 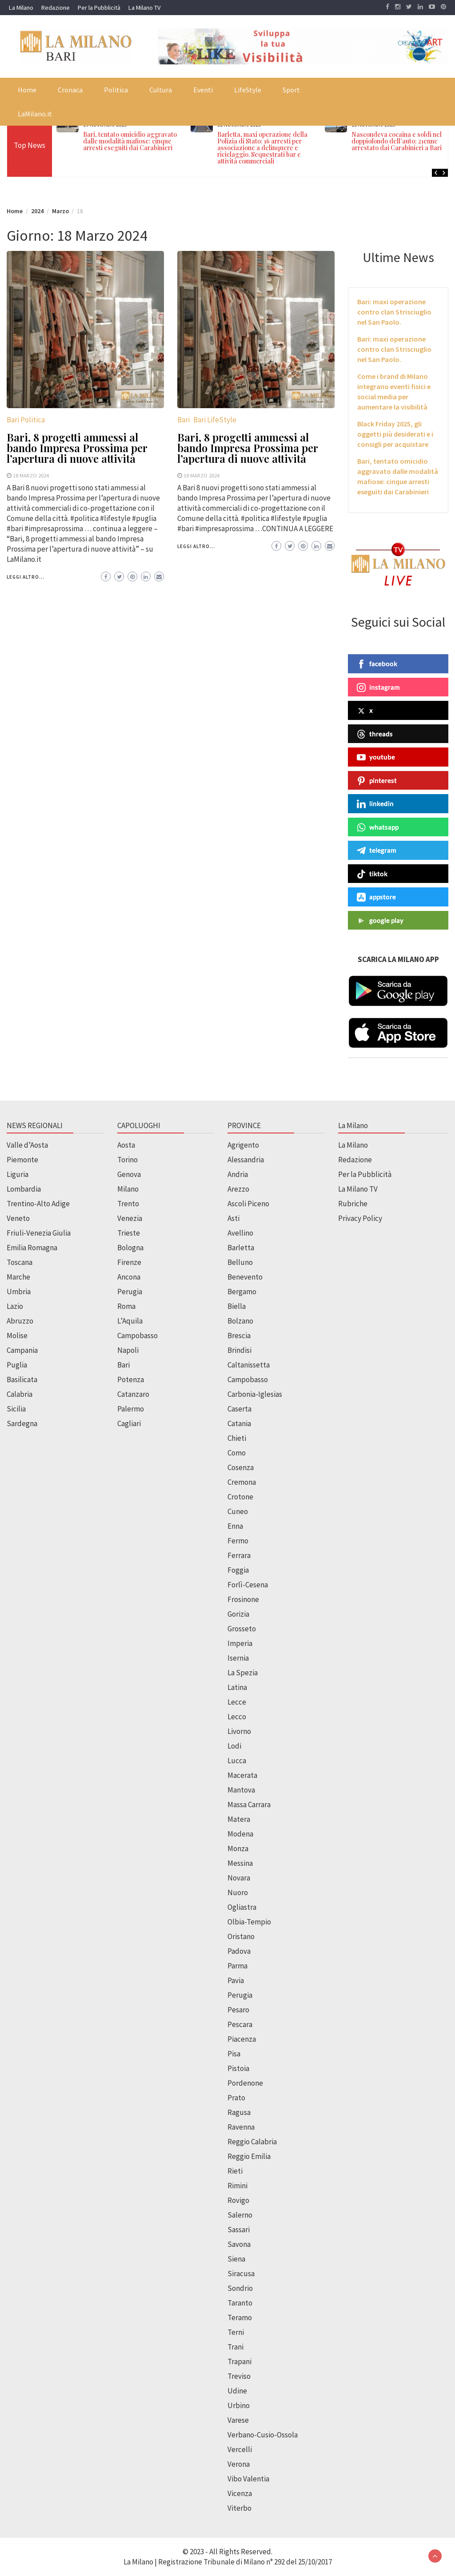 I want to click on google play, so click(x=380, y=920).